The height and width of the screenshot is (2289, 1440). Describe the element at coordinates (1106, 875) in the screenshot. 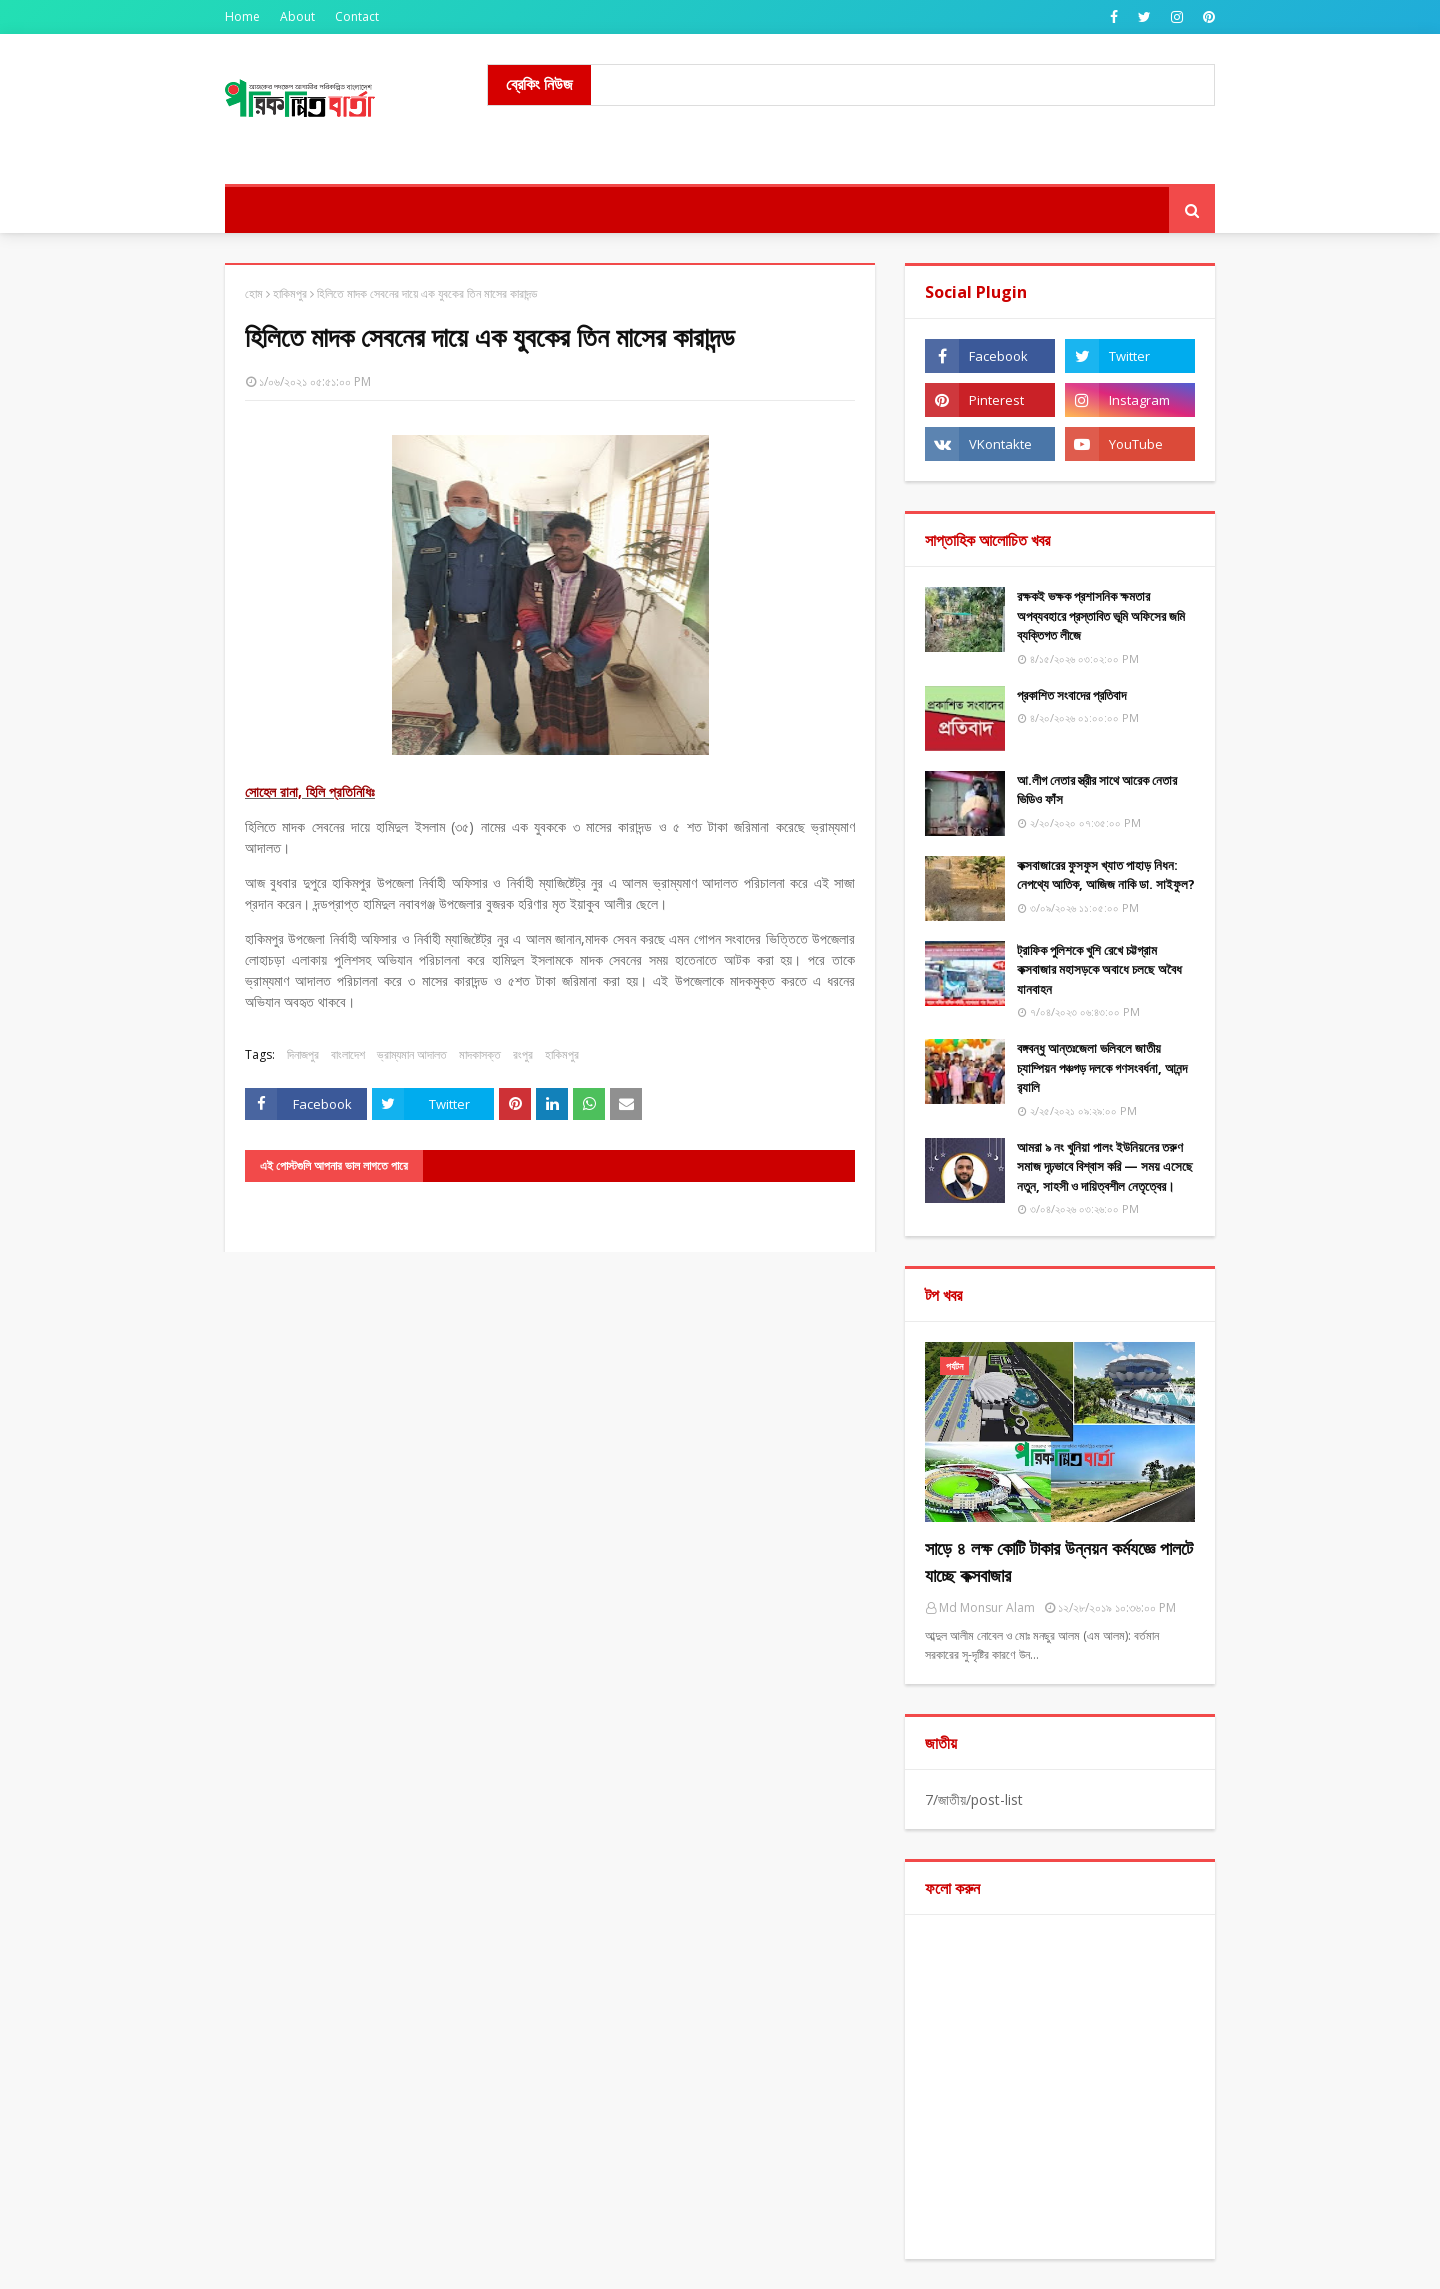

I see `কক্সবাজারের ফুসফুস খ্যাত পাহাড় নিধন: নেপথ্যে আতিক, আজিজ নাকি ডা. সাইফুল?` at that location.